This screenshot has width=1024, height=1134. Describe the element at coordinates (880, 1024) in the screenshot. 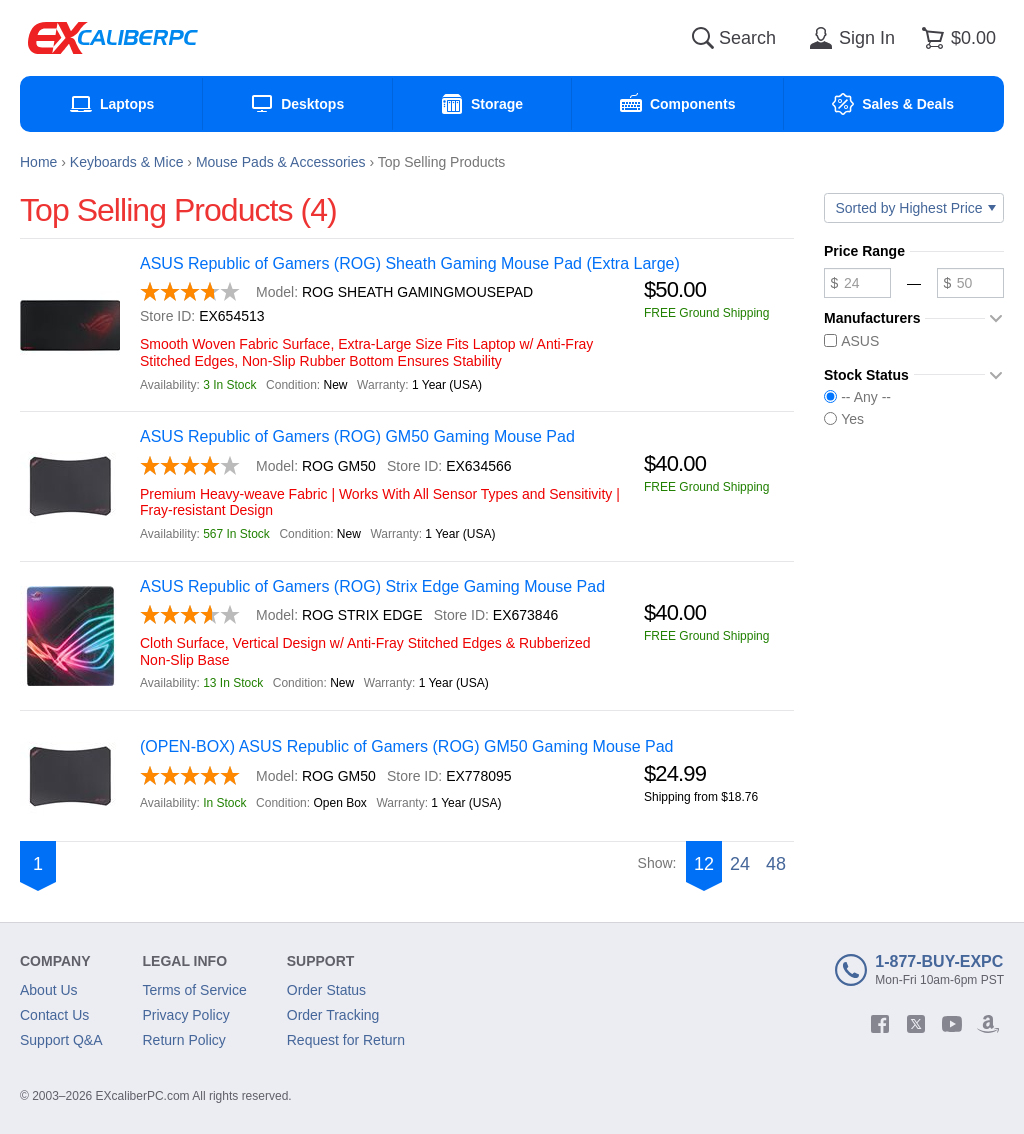

I see `[facebook]` at that location.